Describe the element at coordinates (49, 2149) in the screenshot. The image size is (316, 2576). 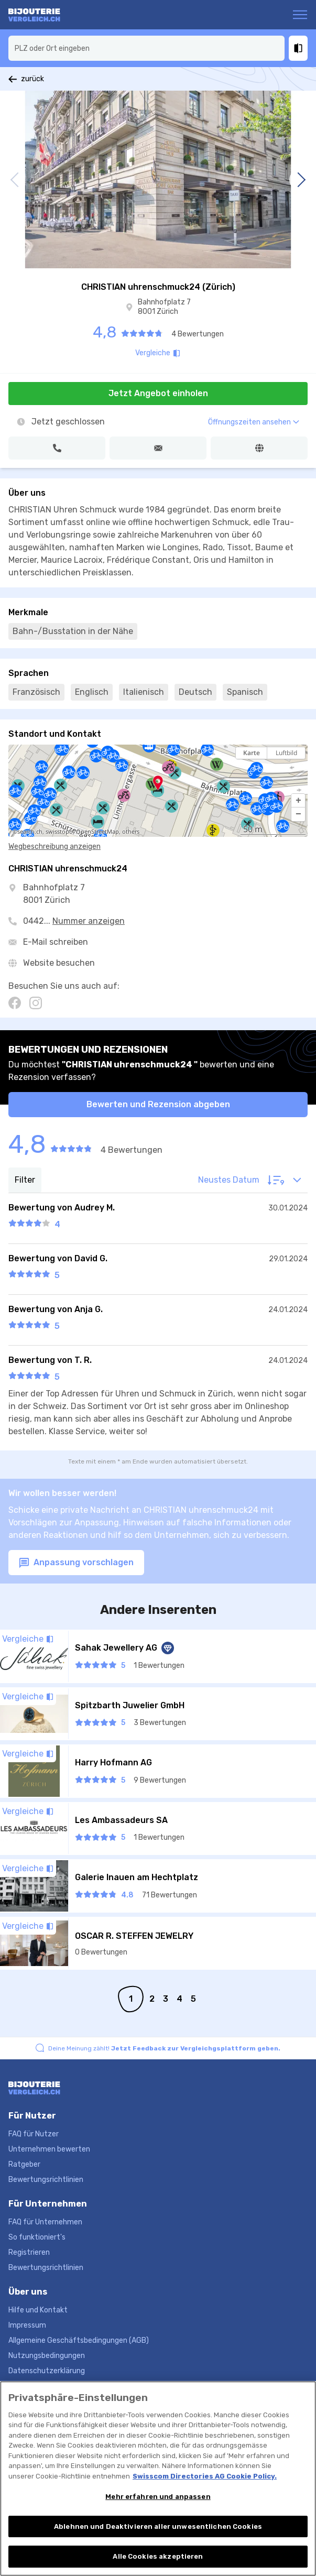
I see `Unternehmen bewerten` at that location.